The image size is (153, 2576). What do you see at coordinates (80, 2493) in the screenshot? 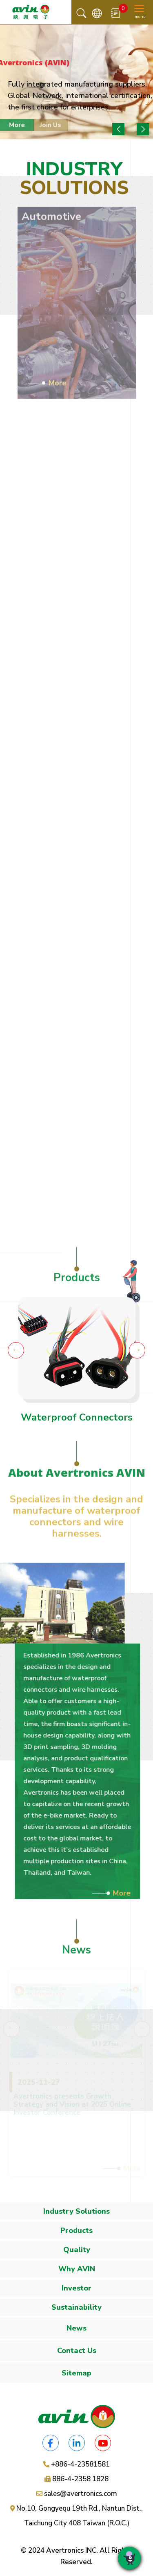
I see `sales@avertronics.com` at bounding box center [80, 2493].